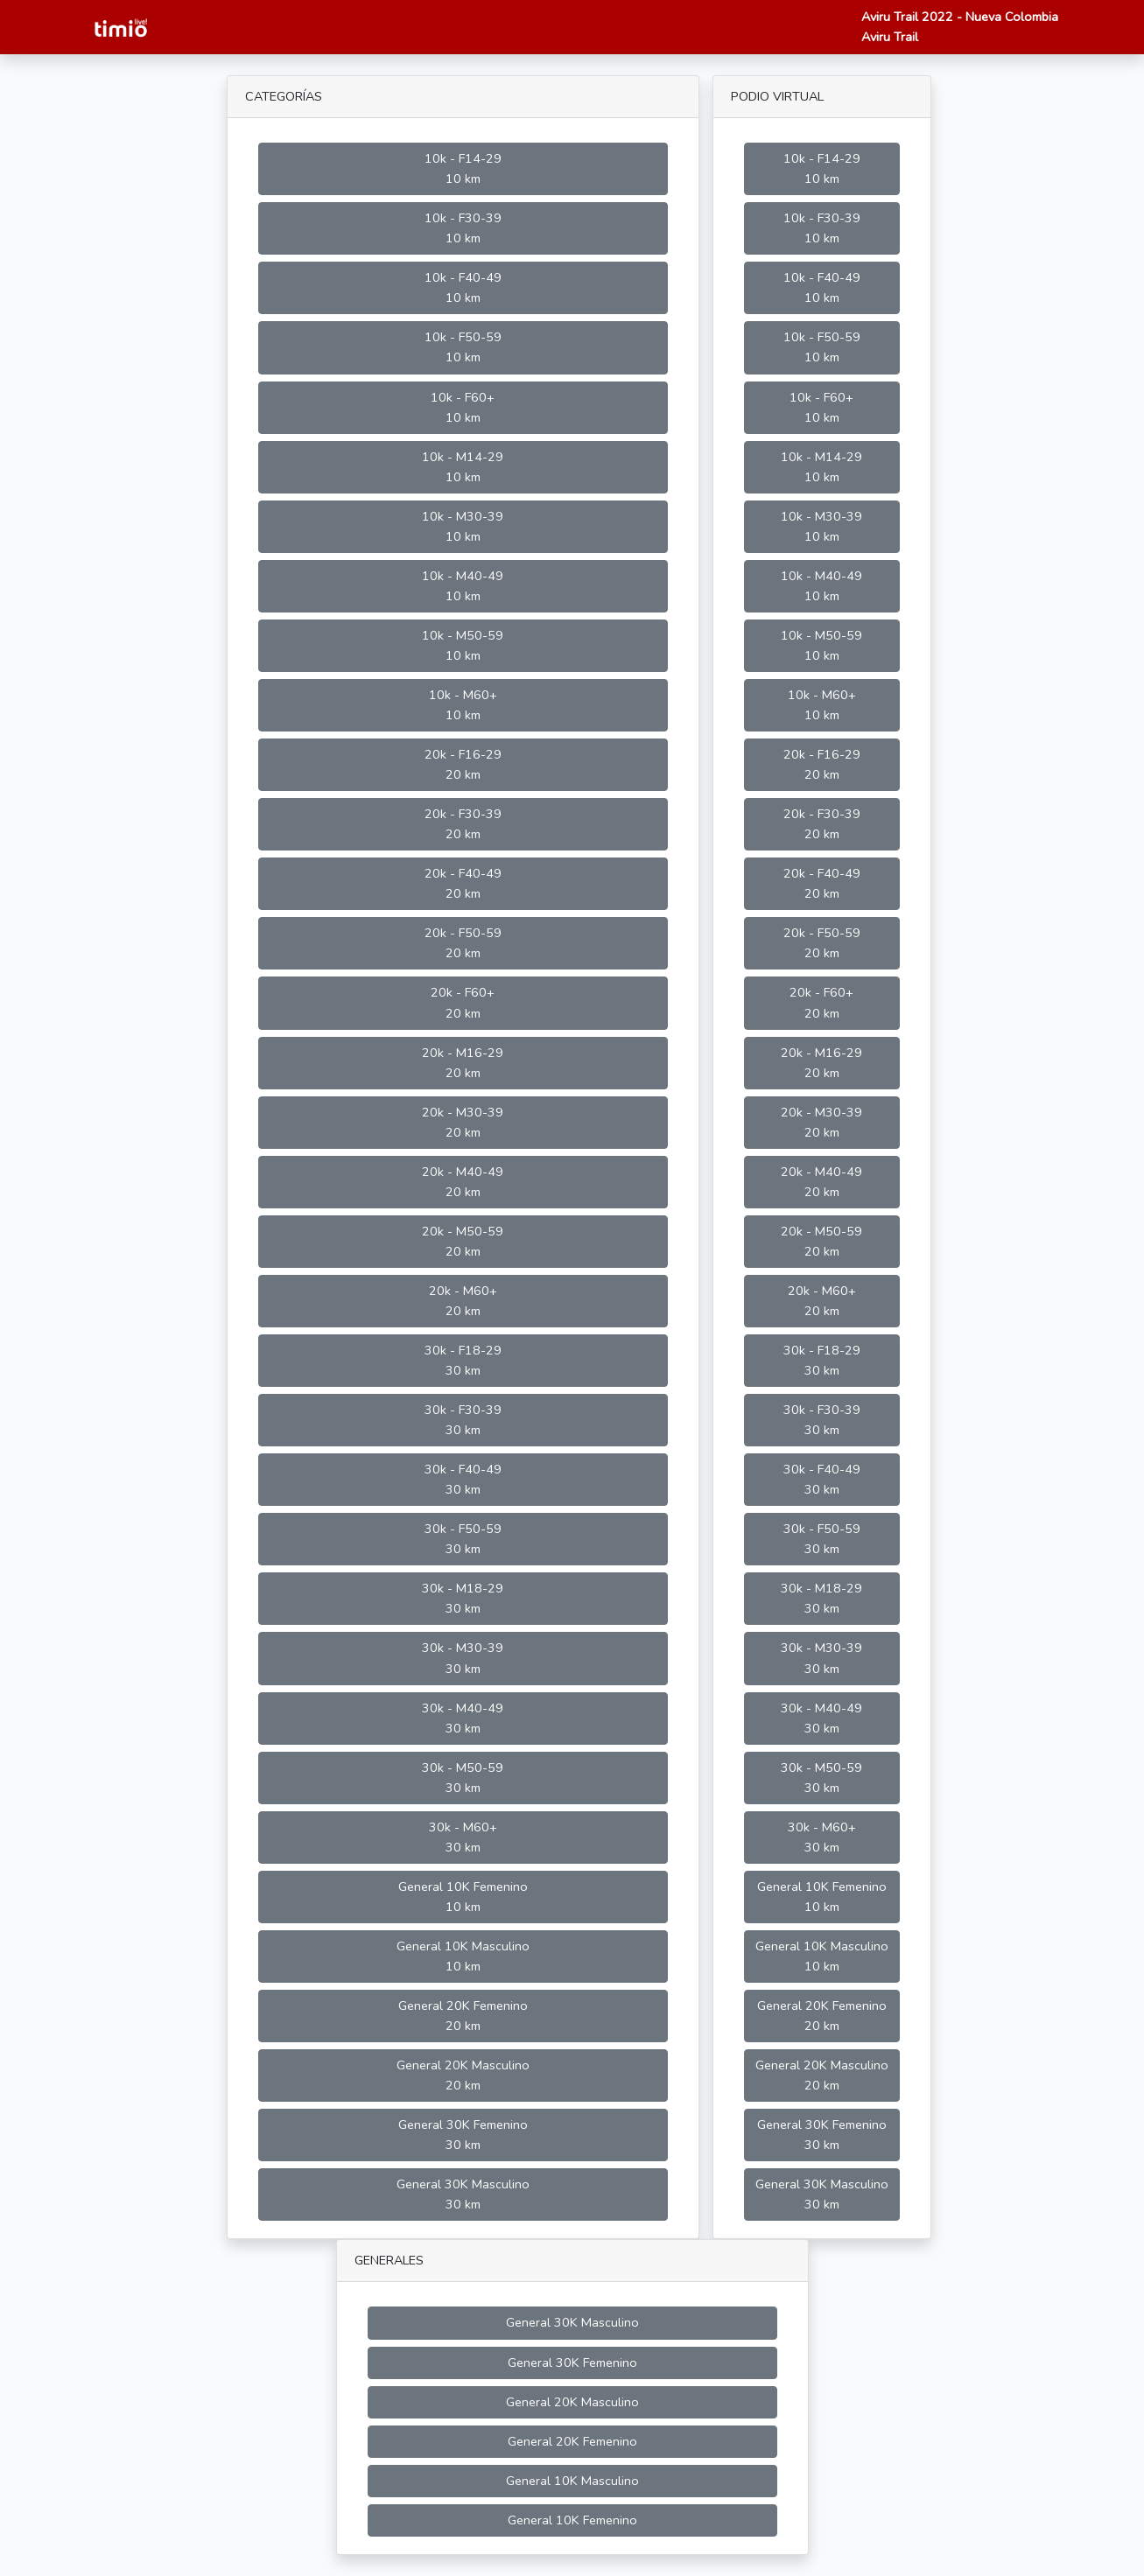 The image size is (1144, 2576). I want to click on 20k - F40-49 20 km, so click(463, 883).